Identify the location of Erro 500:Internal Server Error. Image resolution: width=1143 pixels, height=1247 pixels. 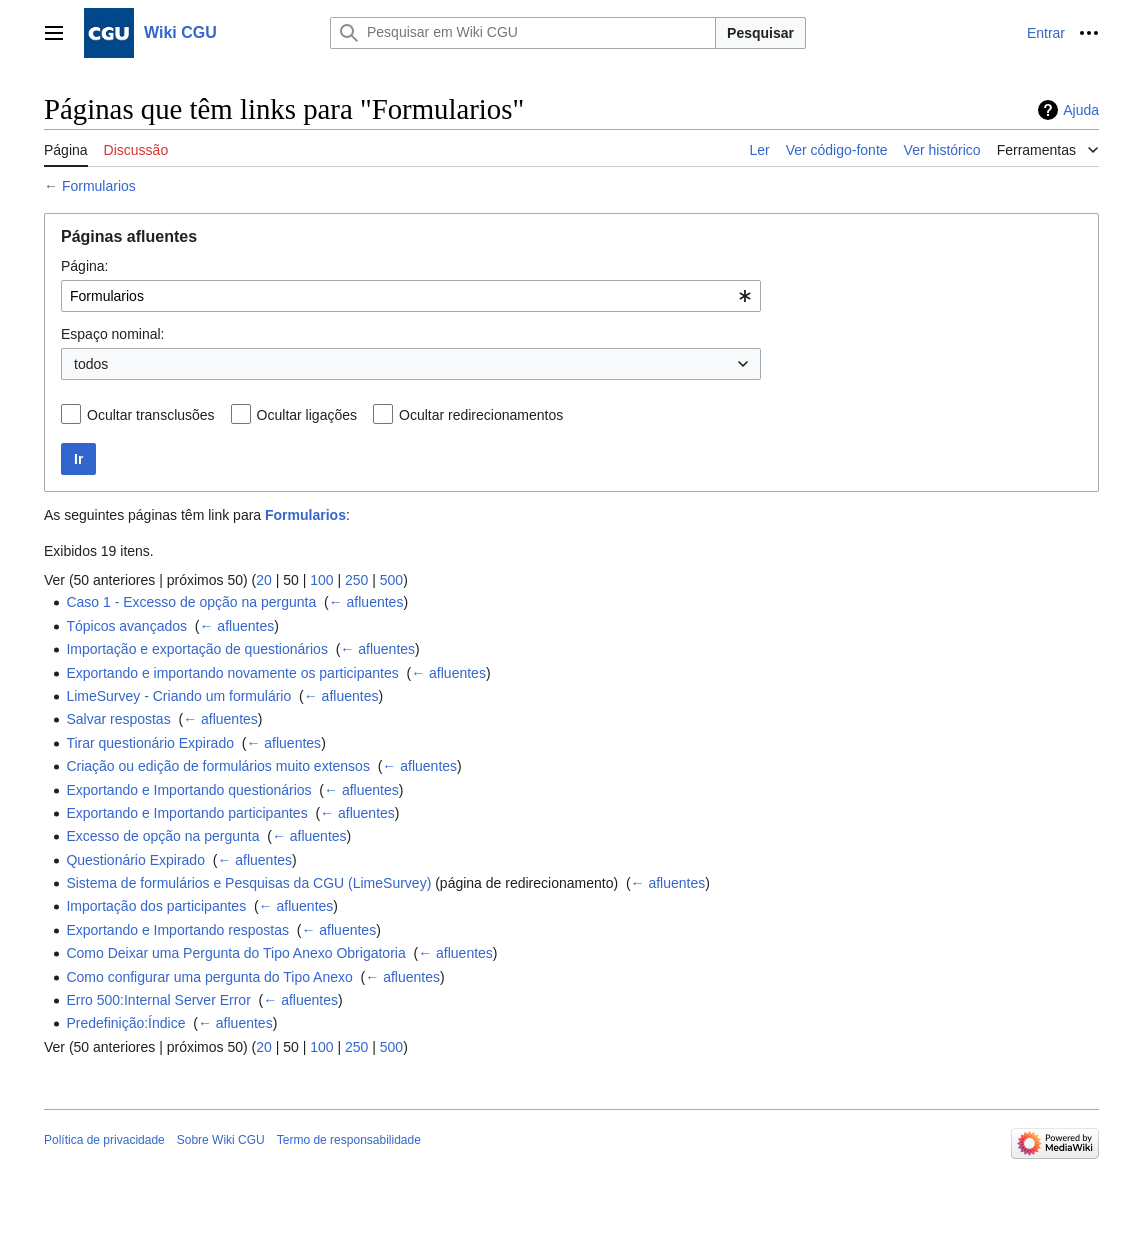
(158, 1000).